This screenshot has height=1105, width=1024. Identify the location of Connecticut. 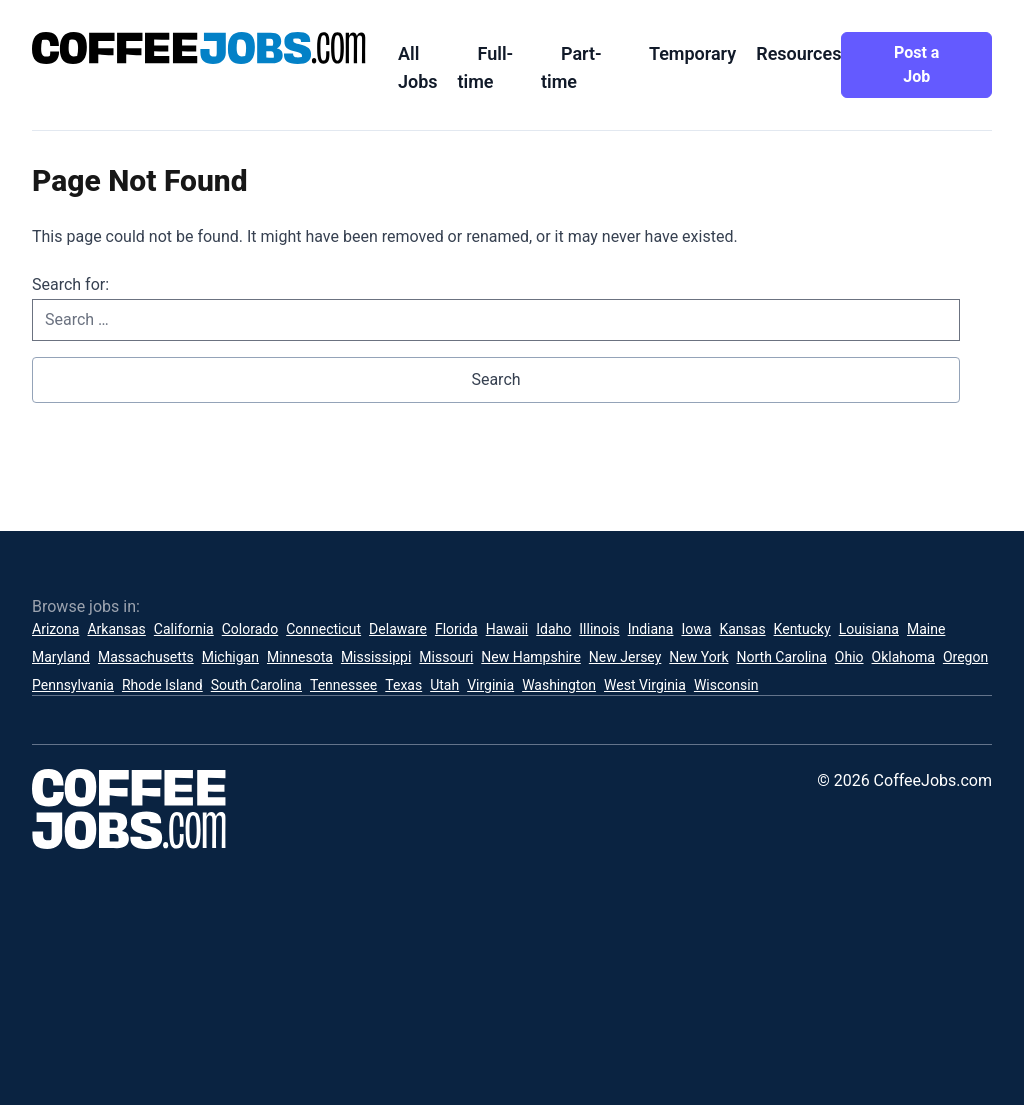
(323, 629).